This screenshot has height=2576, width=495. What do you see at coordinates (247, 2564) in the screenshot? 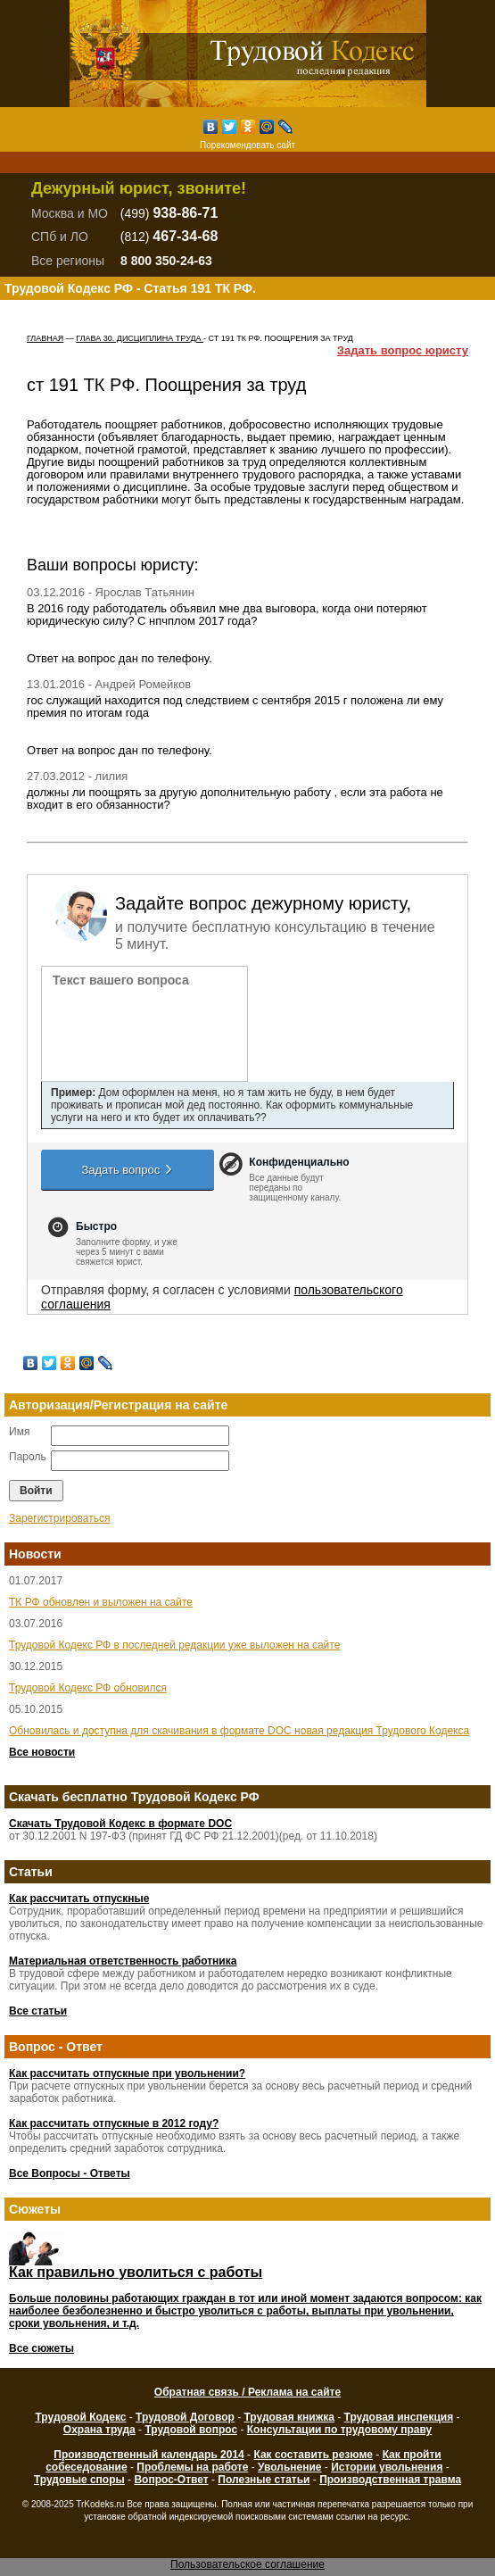
I see `Пользовательское соглашение` at bounding box center [247, 2564].